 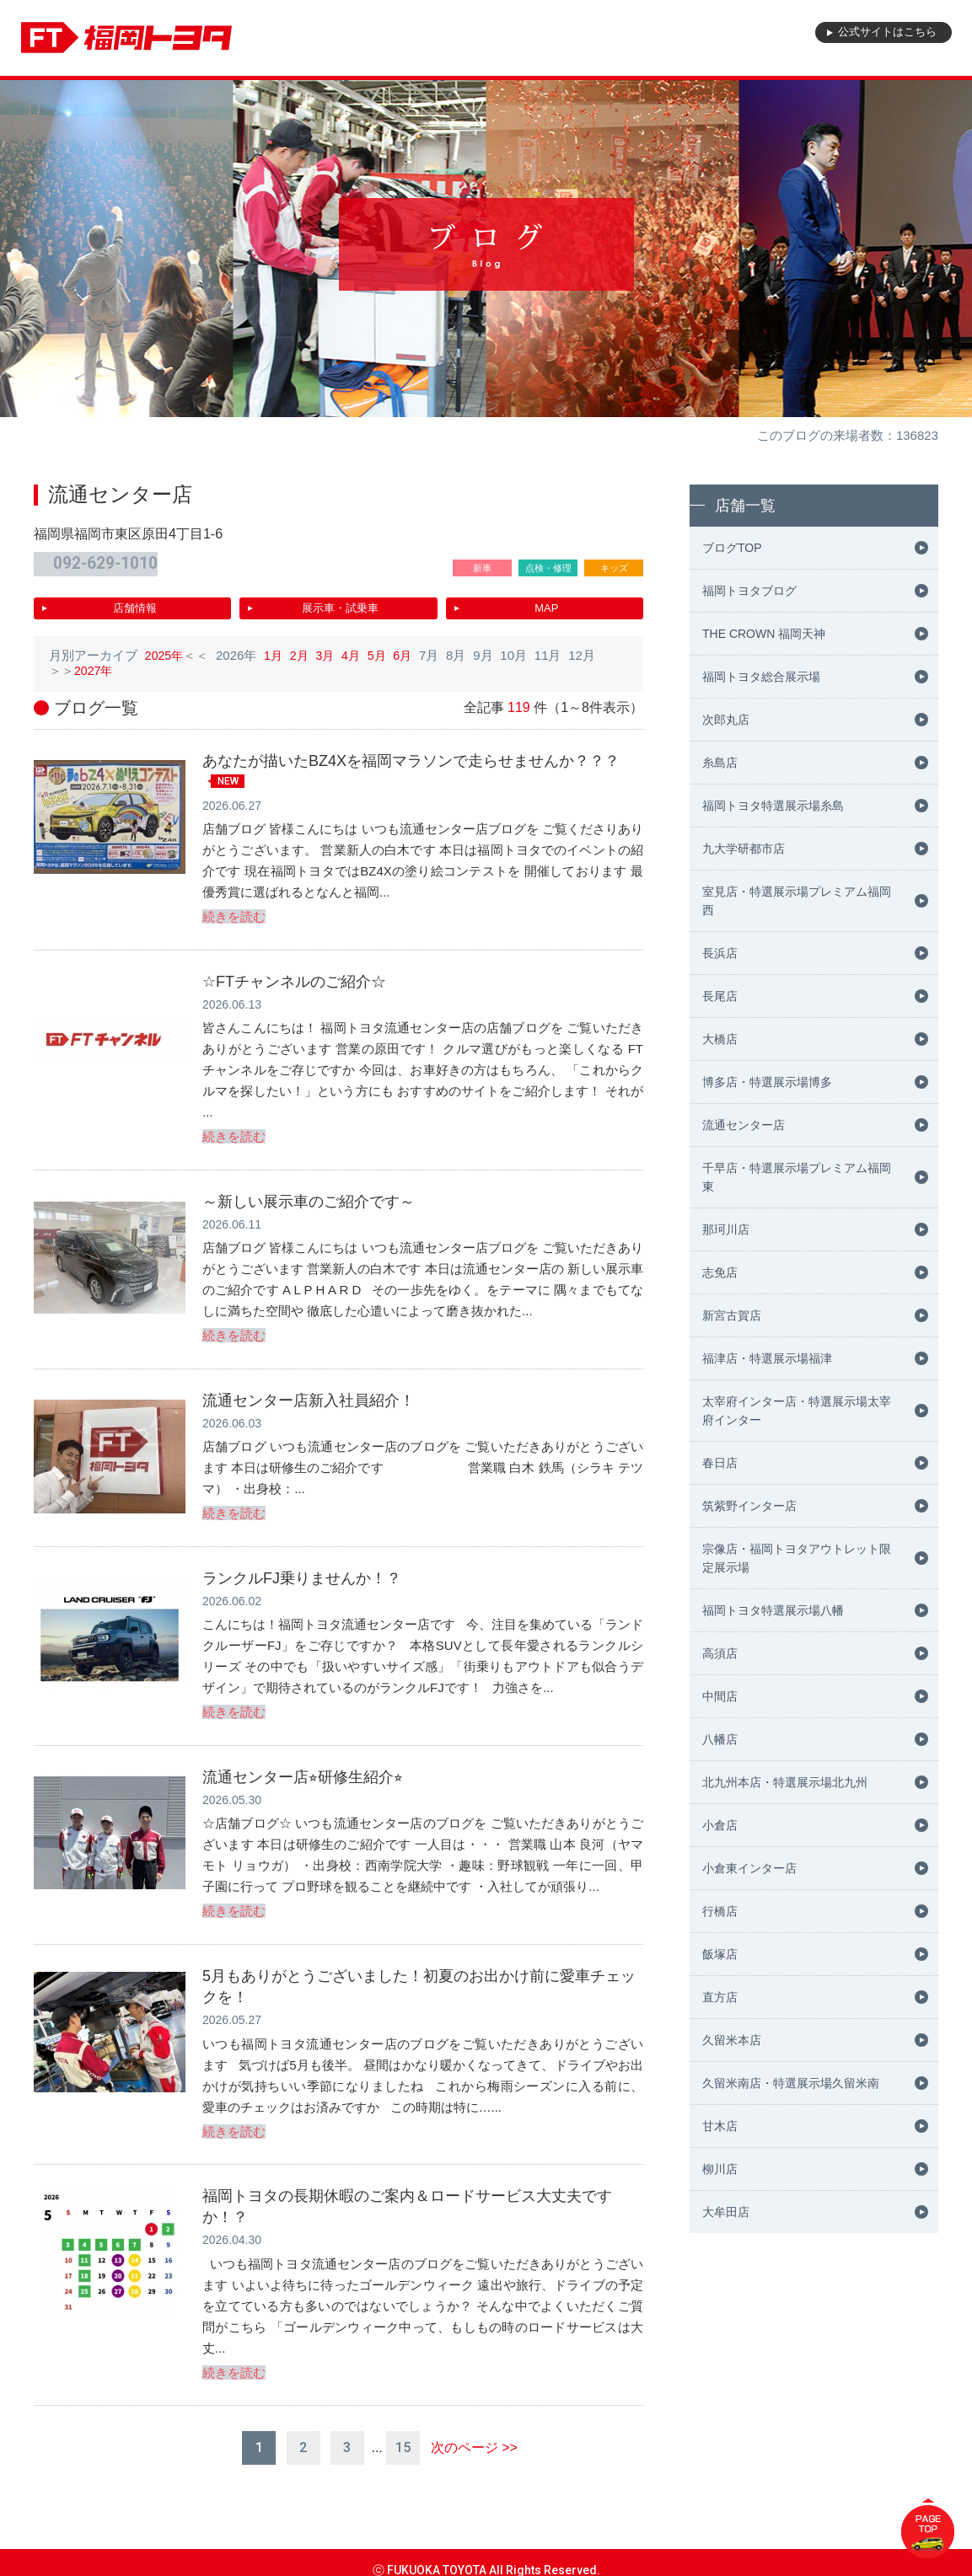 I want to click on 展示車・試乗車, so click(x=340, y=603).